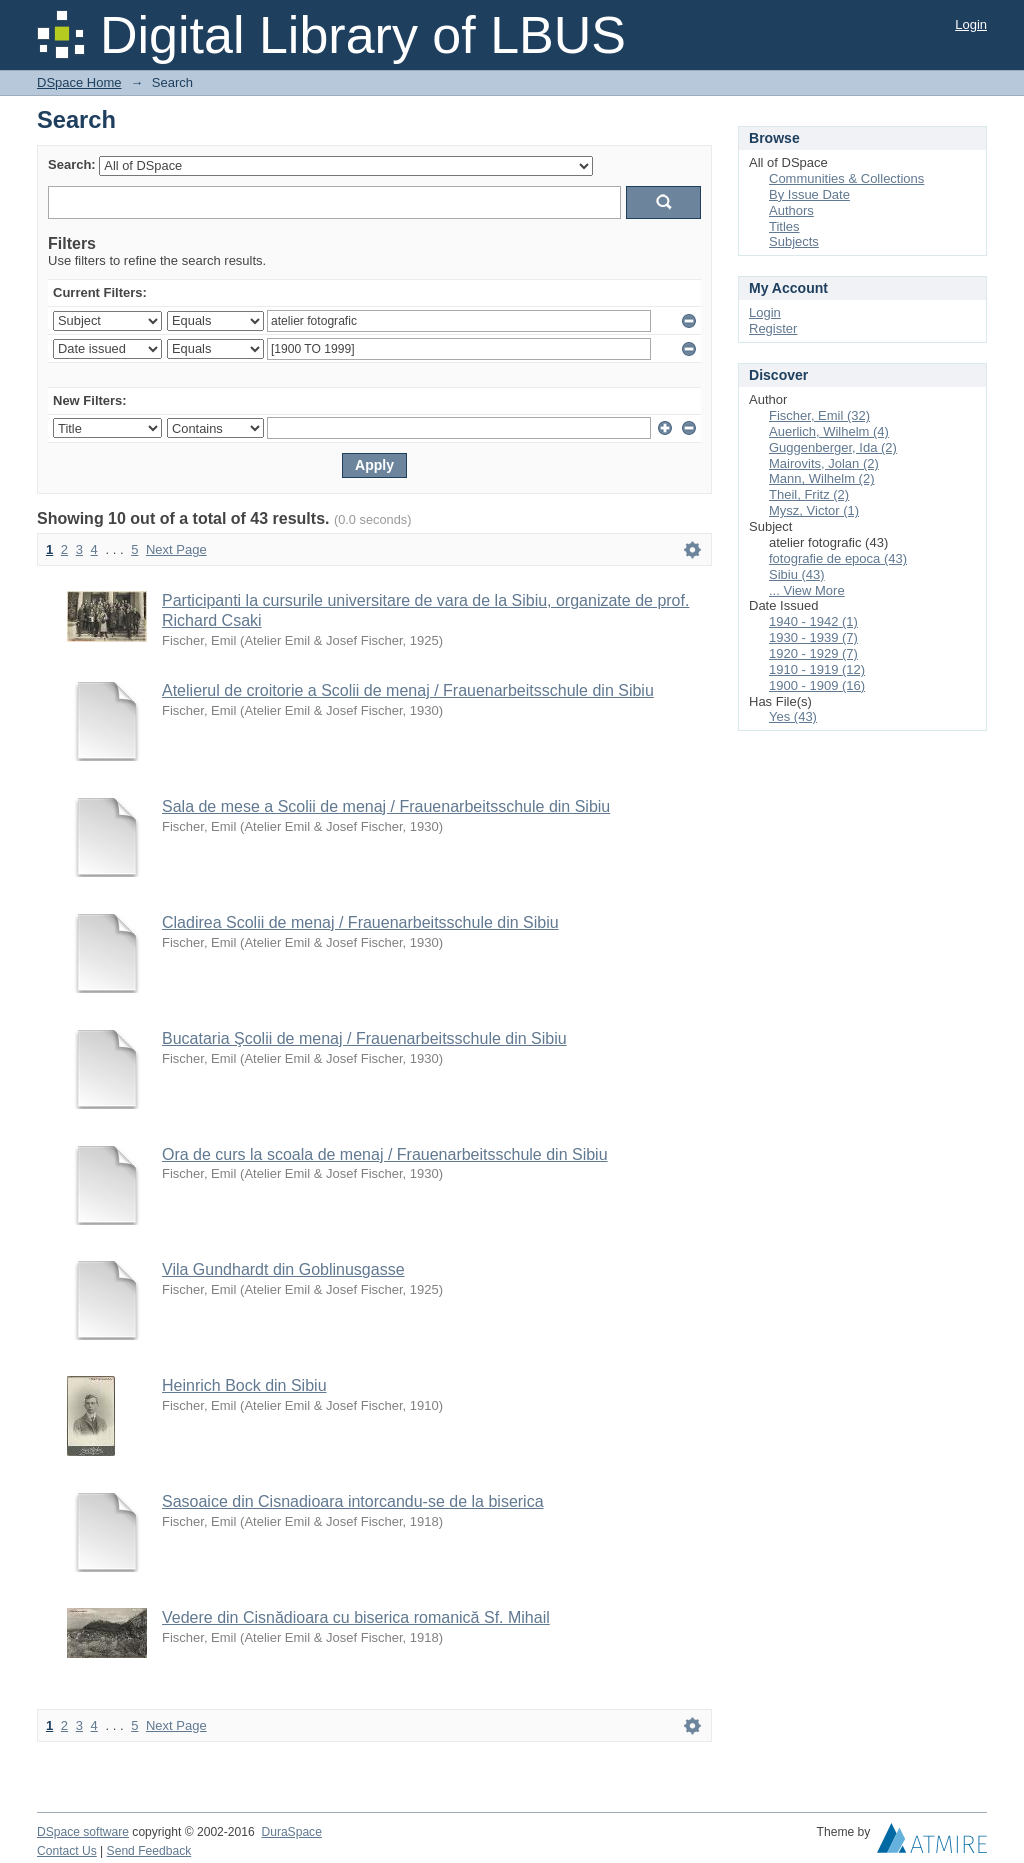 This screenshot has width=1024, height=1863. What do you see at coordinates (386, 806) in the screenshot?
I see `Sala de mese a Scolii de menaj / Frauenarbeitsschule din Sibiu` at bounding box center [386, 806].